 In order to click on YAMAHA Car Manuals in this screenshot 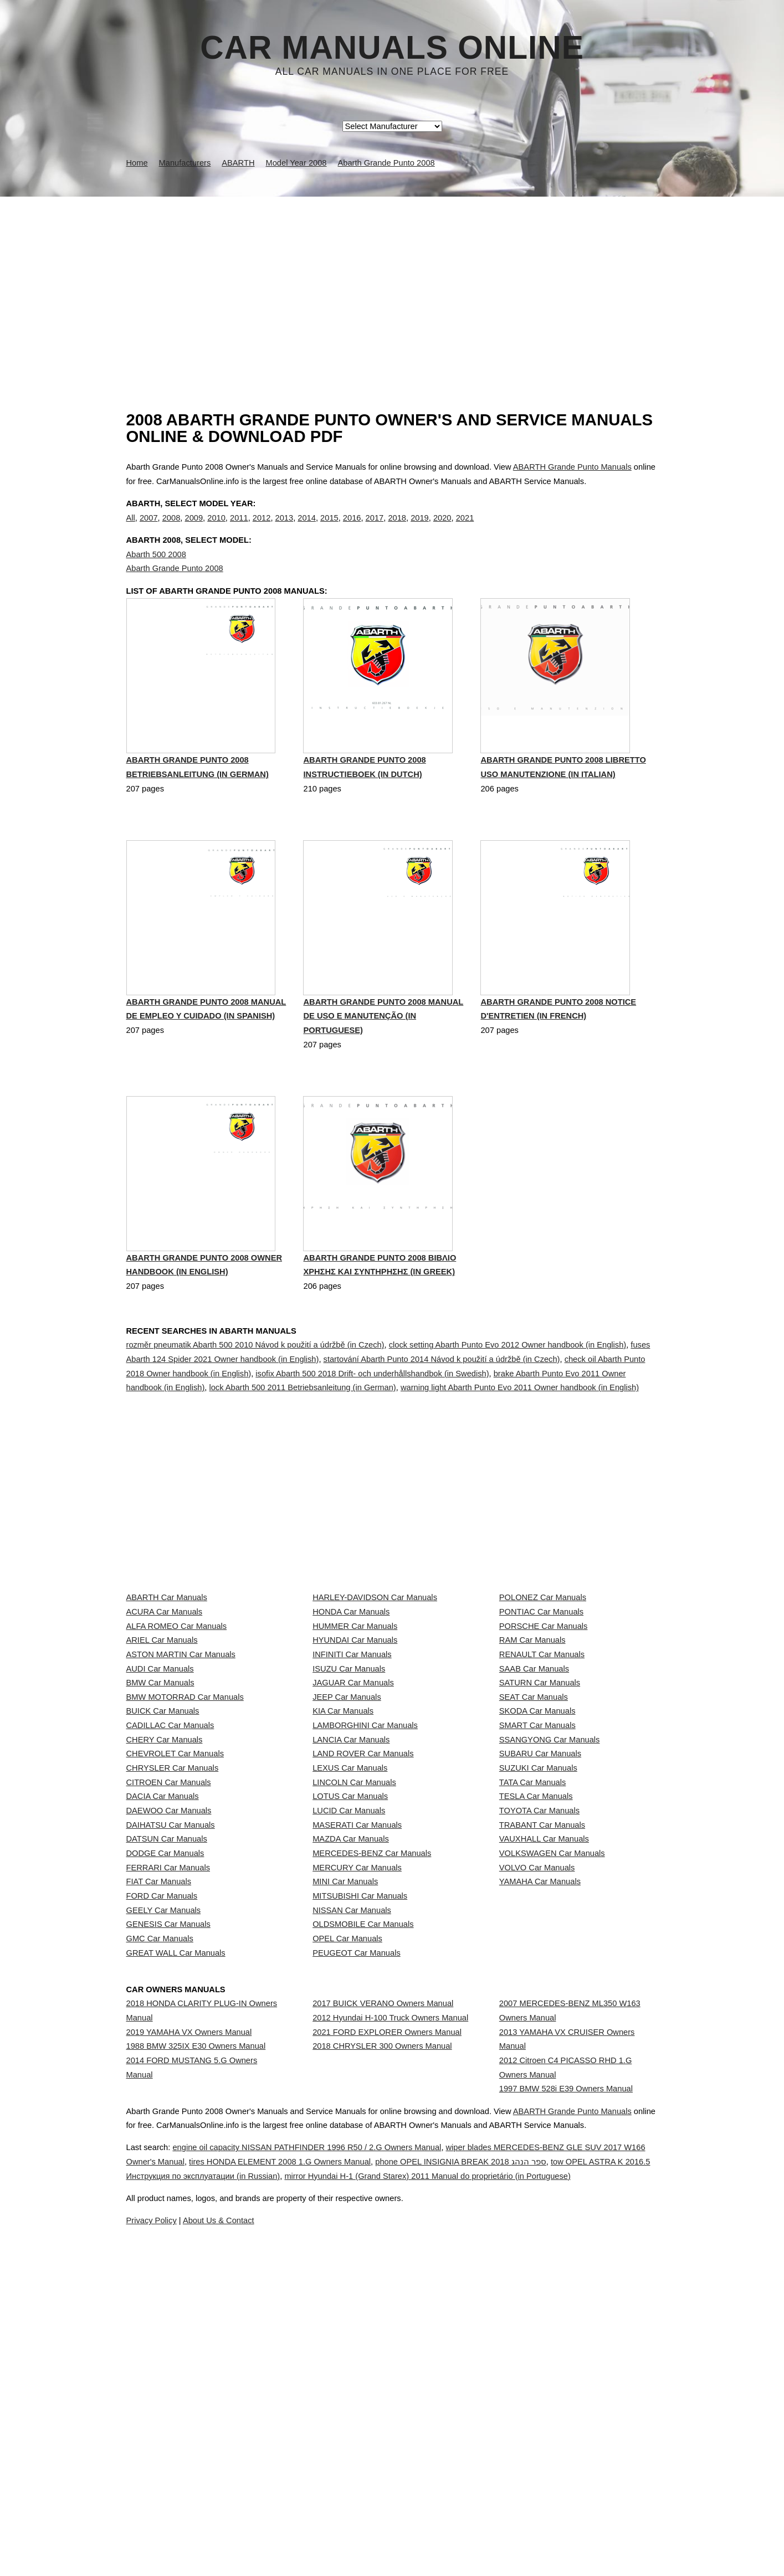, I will do `click(540, 2139)`.